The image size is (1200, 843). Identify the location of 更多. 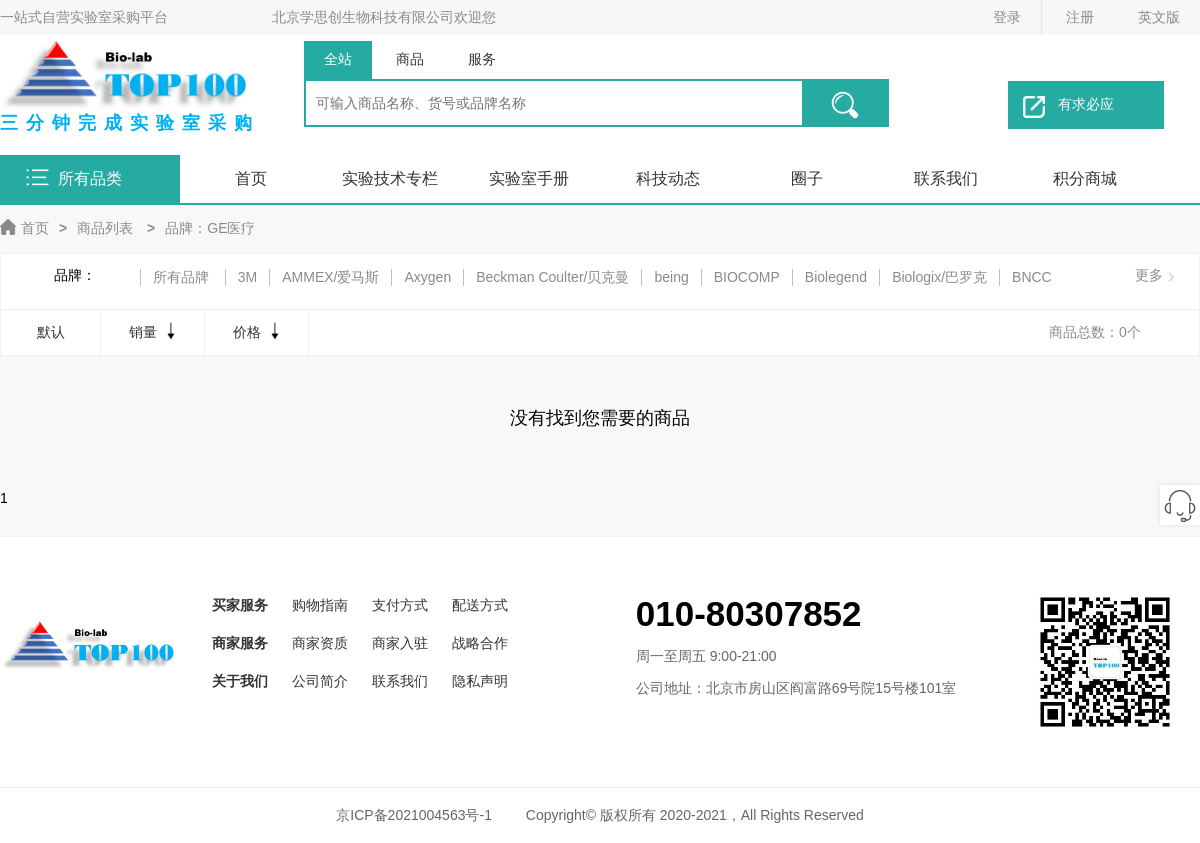
(1149, 275).